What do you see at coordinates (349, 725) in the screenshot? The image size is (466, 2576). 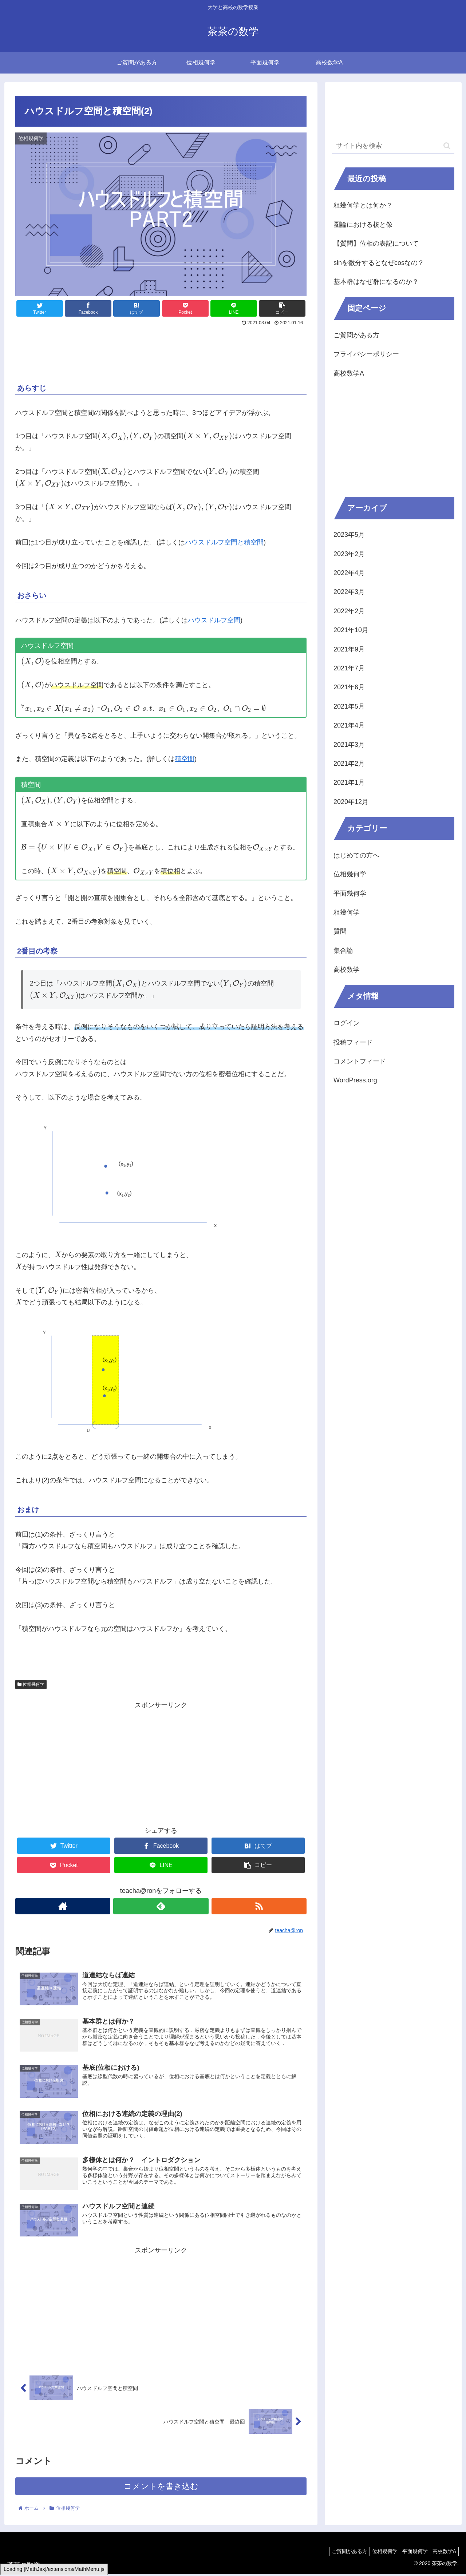 I see `2021年4月` at bounding box center [349, 725].